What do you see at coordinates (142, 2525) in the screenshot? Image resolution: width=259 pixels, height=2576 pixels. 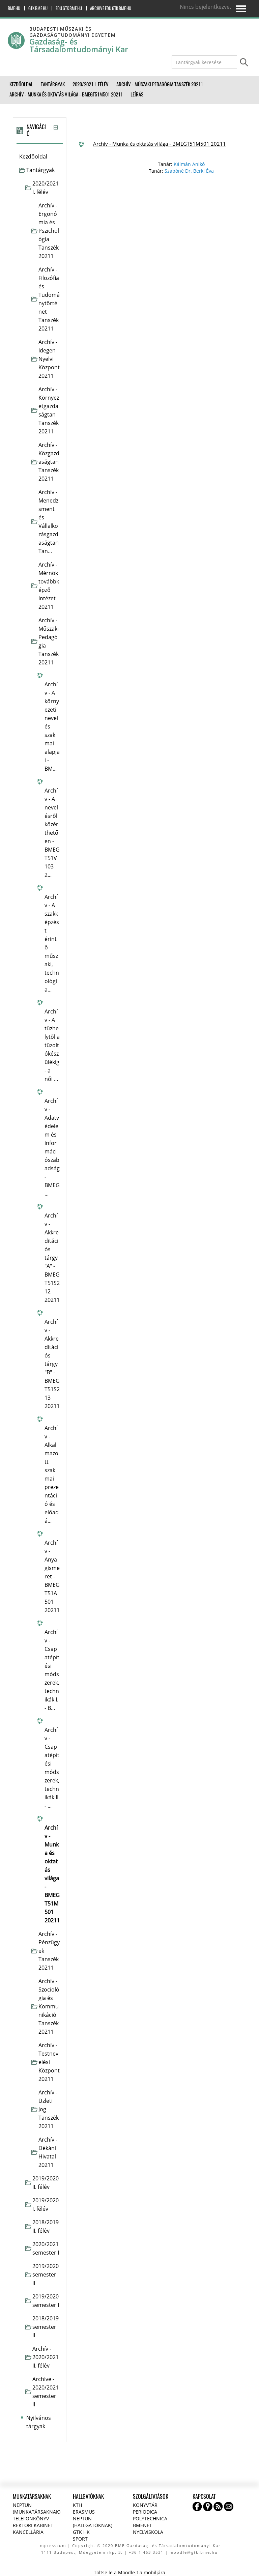 I see `BMENET` at bounding box center [142, 2525].